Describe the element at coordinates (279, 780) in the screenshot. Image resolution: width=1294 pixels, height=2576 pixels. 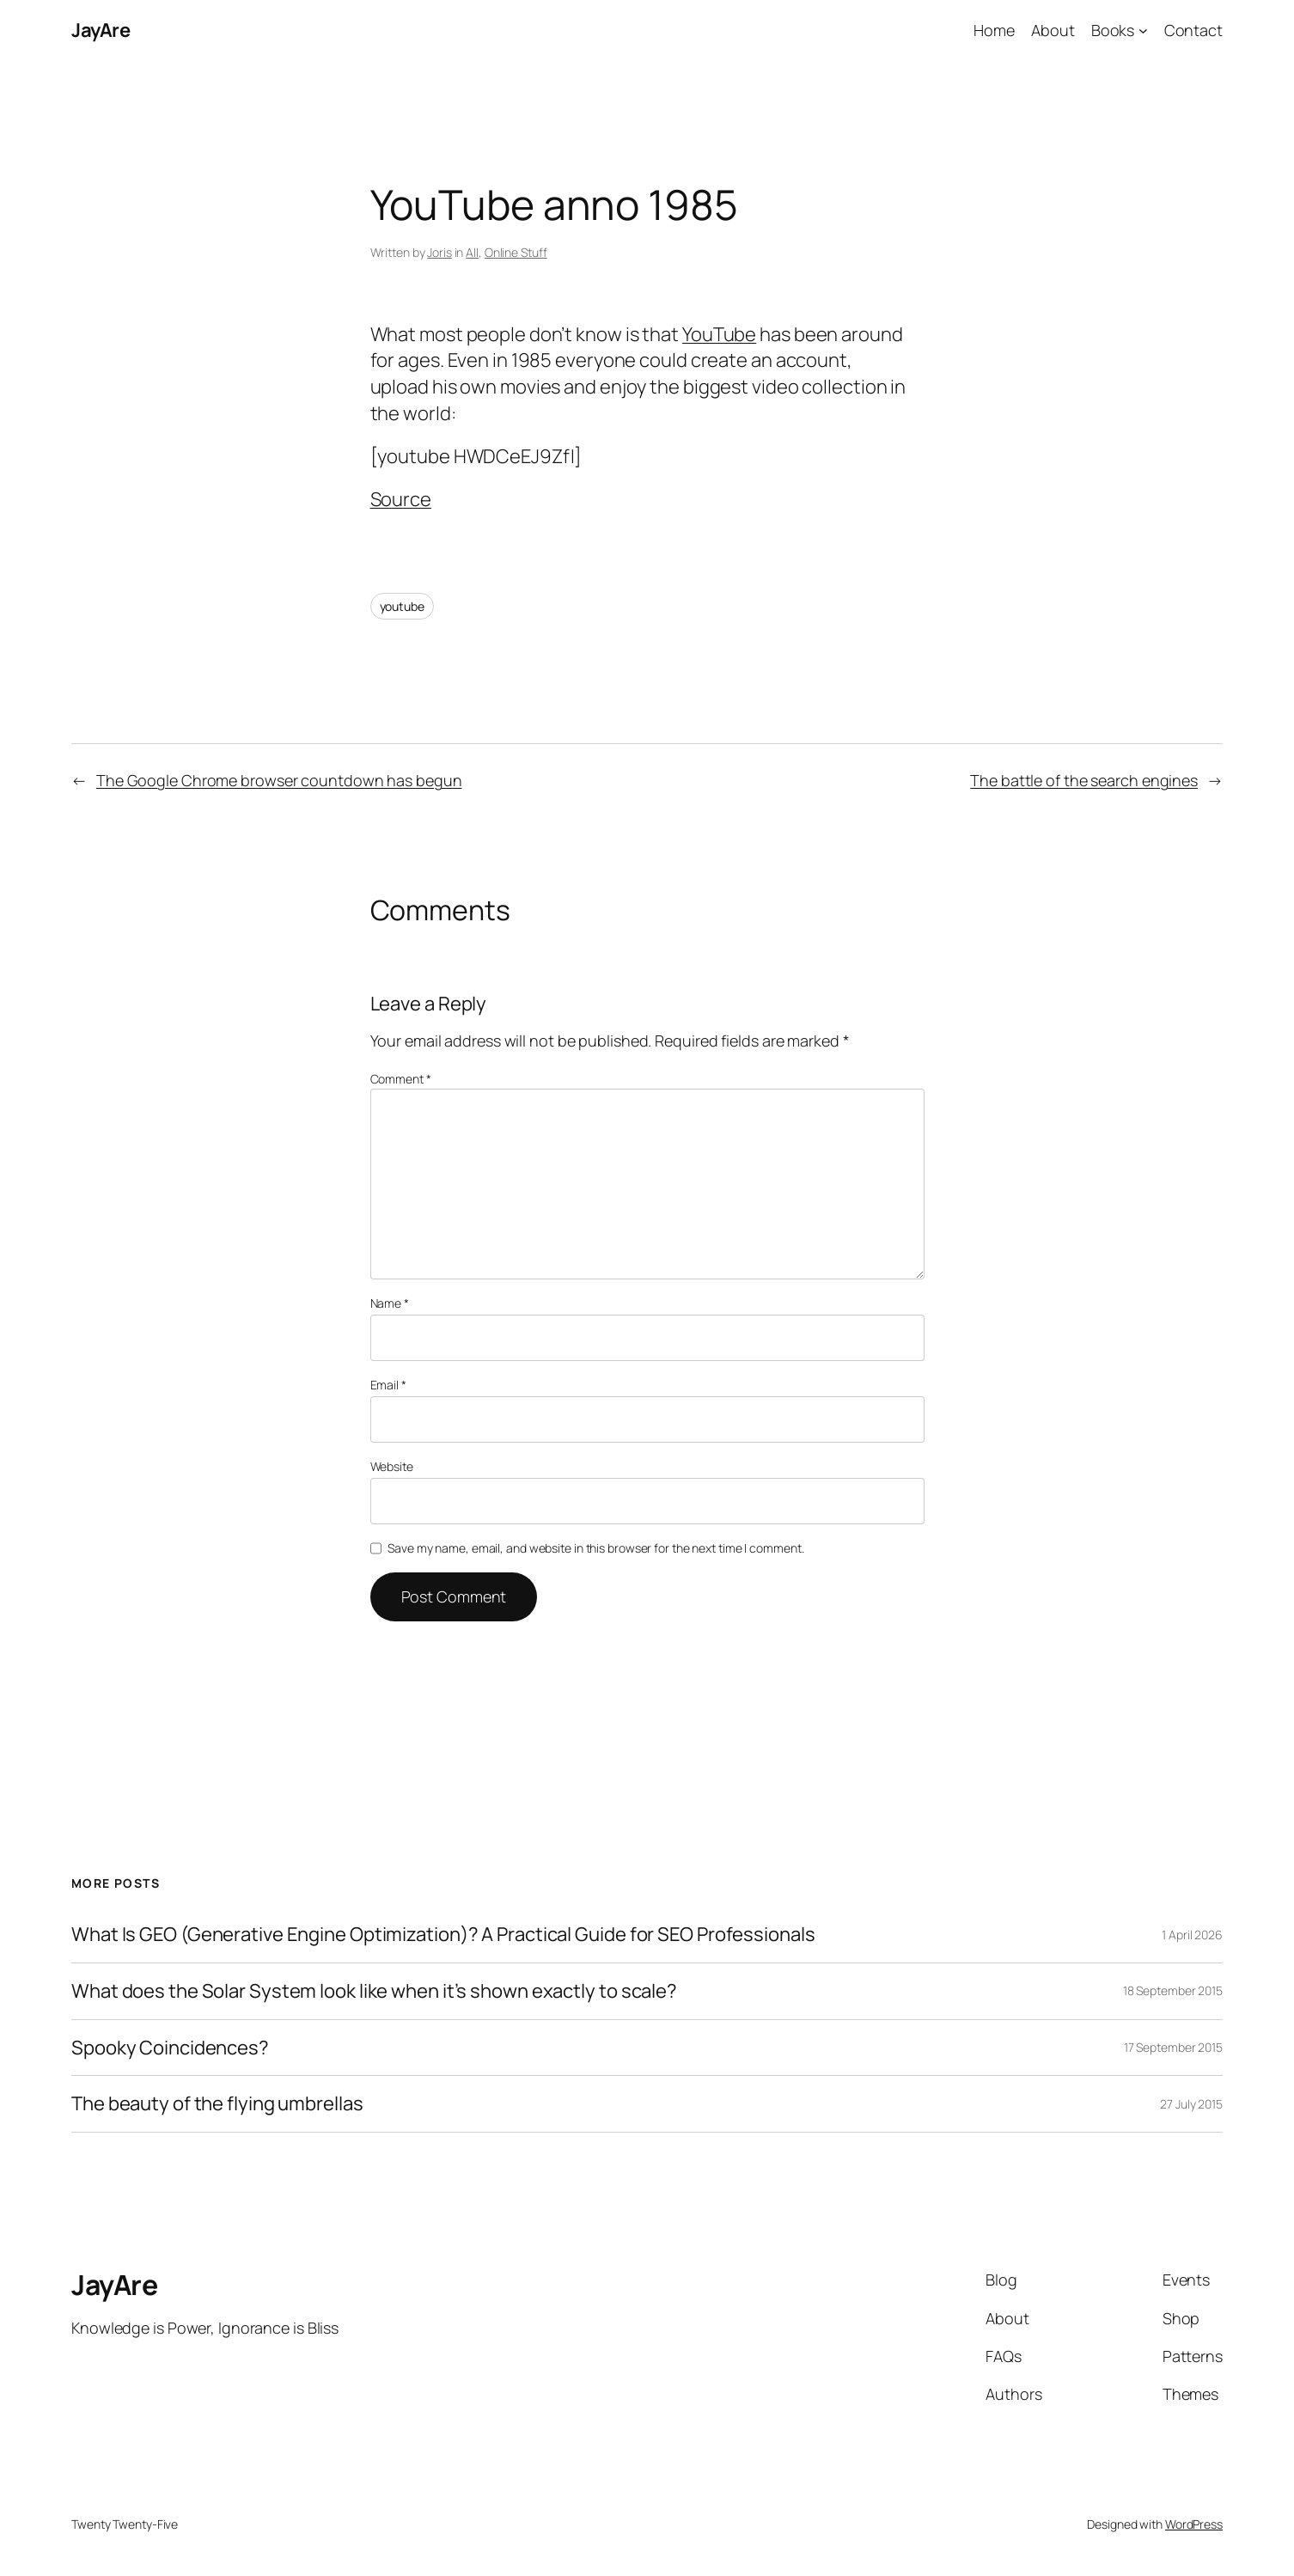
I see `The Google Chrome browser countdown has begun` at that location.